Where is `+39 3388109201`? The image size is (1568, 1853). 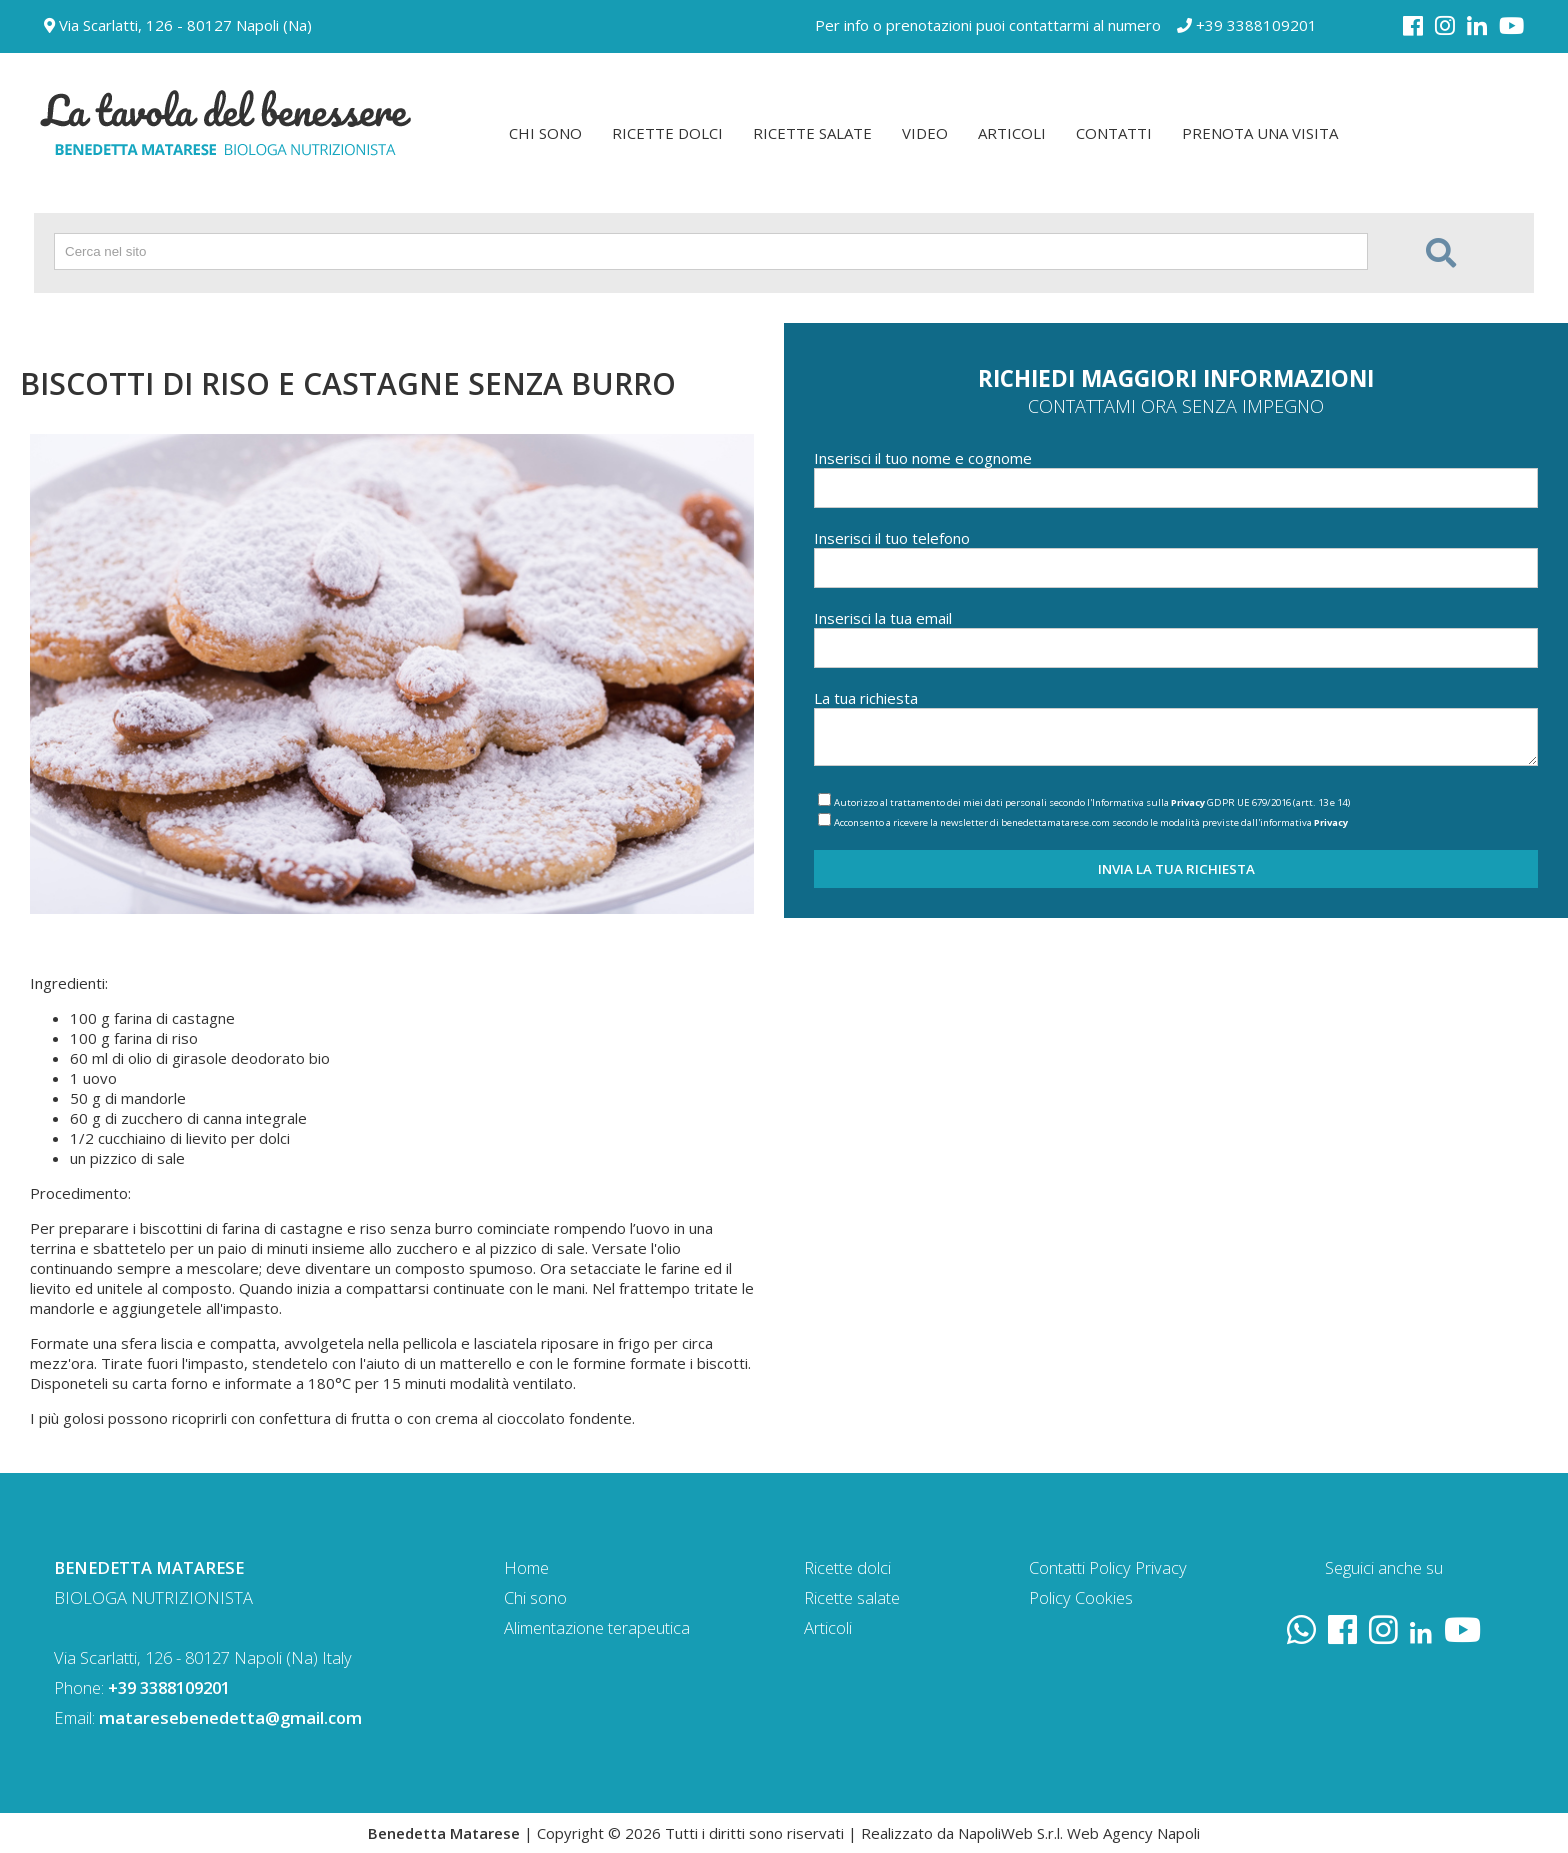
+39 3388109201 is located at coordinates (1247, 25).